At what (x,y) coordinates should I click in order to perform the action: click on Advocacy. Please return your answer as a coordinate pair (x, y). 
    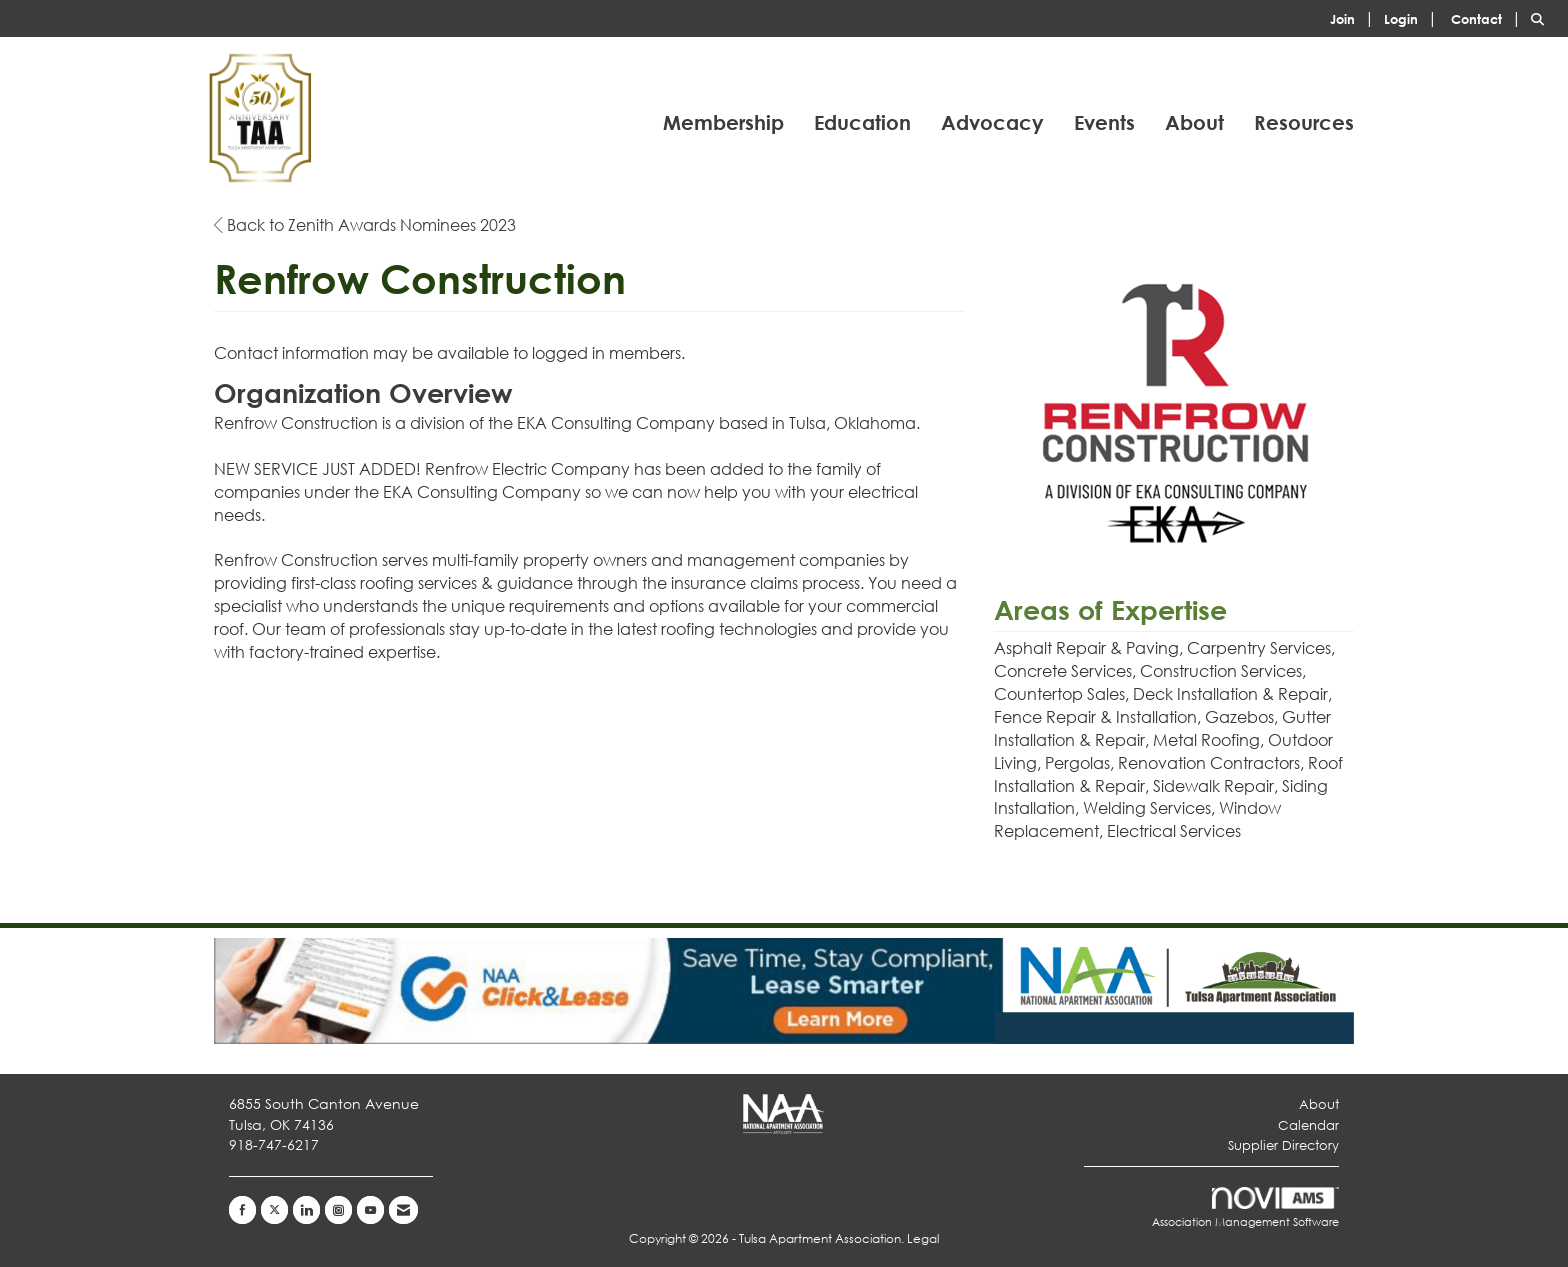
    Looking at the image, I should click on (992, 122).